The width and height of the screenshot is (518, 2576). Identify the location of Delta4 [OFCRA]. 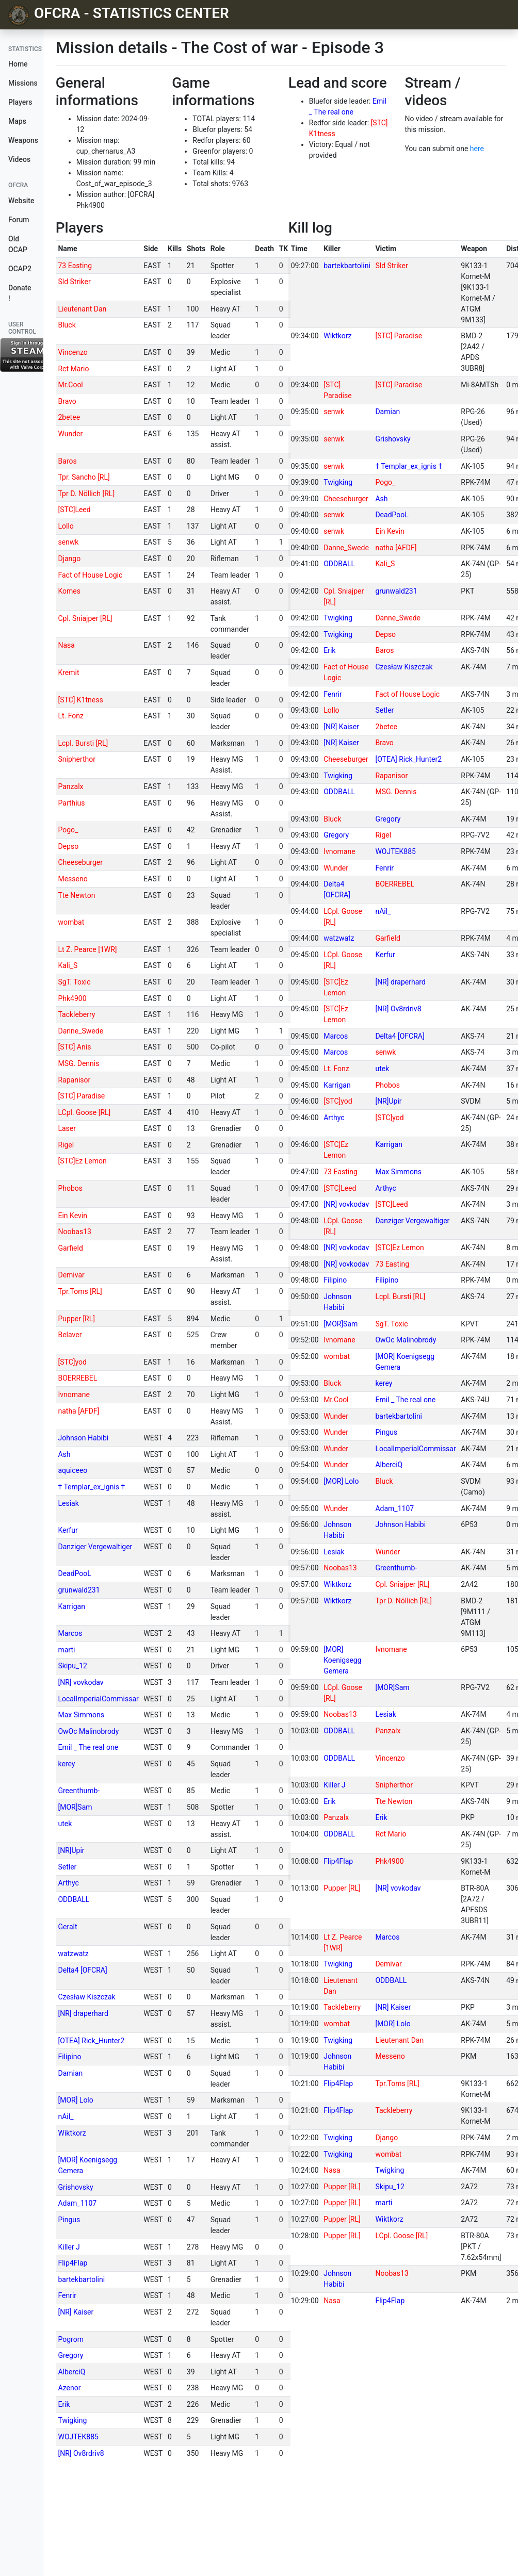
(82, 1970).